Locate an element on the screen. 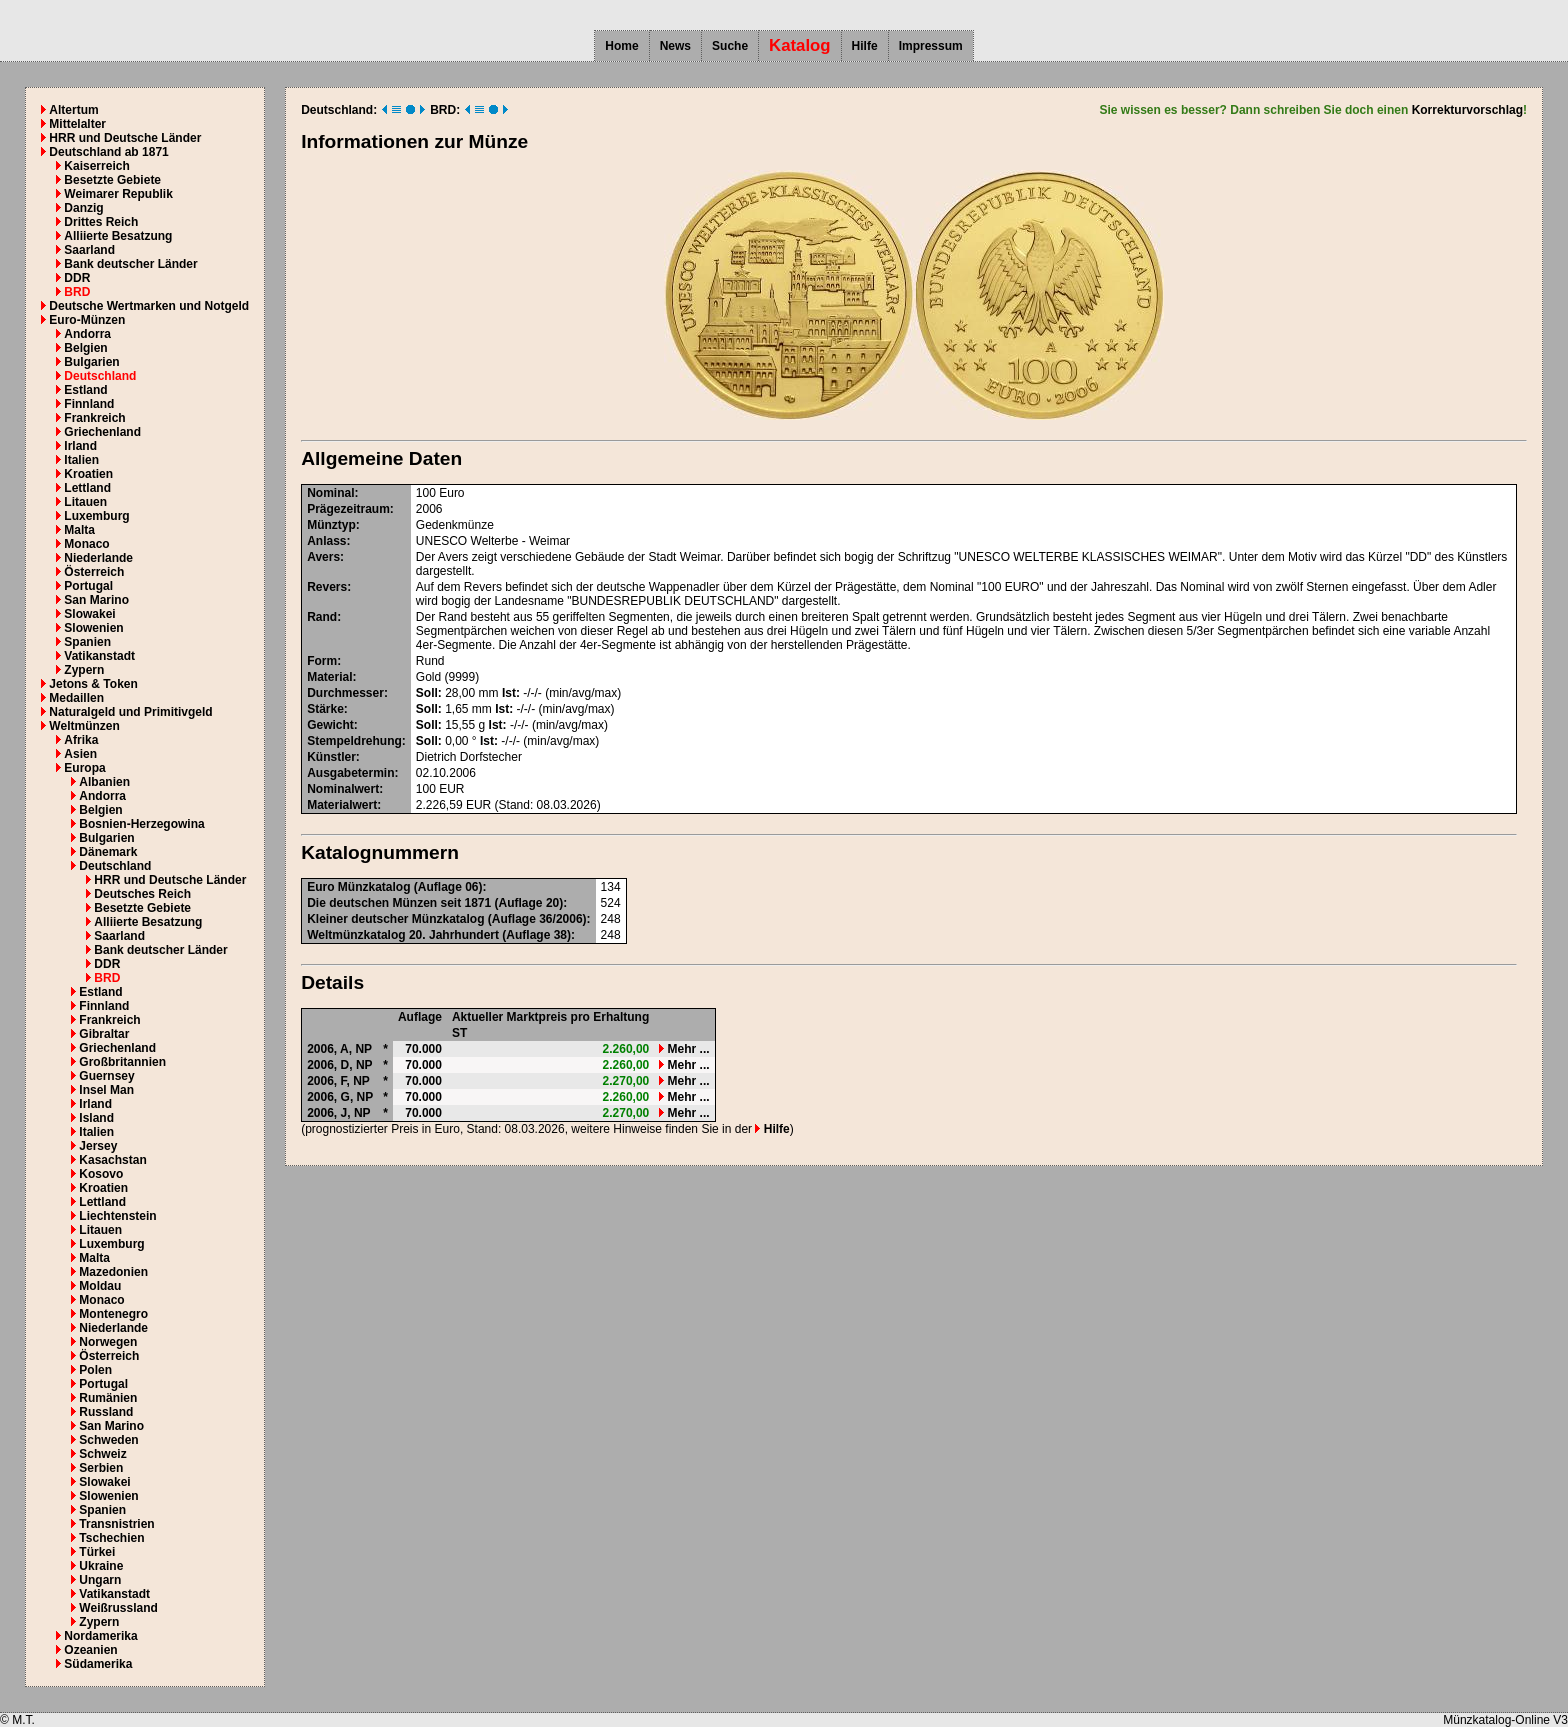 The image size is (1568, 1727). Durchmesser is located at coordinates (345, 693).